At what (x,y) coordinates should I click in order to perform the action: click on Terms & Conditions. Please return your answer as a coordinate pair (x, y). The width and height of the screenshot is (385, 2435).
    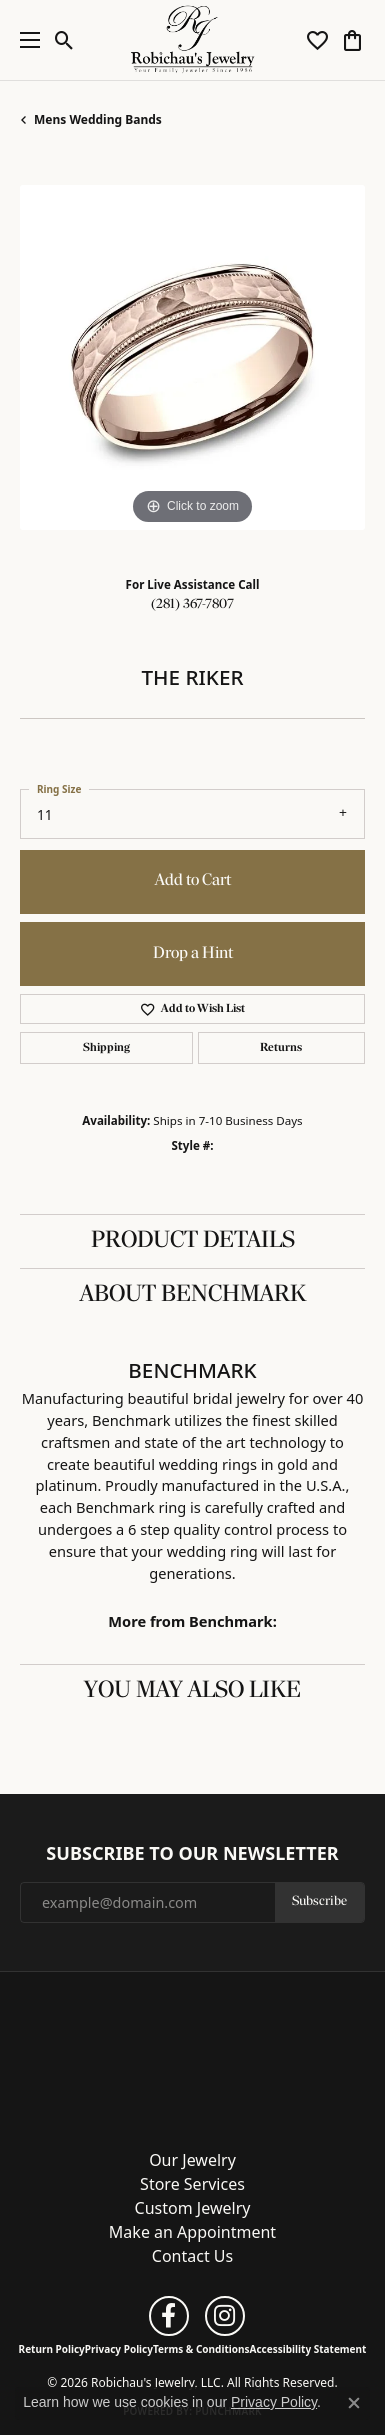
    Looking at the image, I should click on (201, 2349).